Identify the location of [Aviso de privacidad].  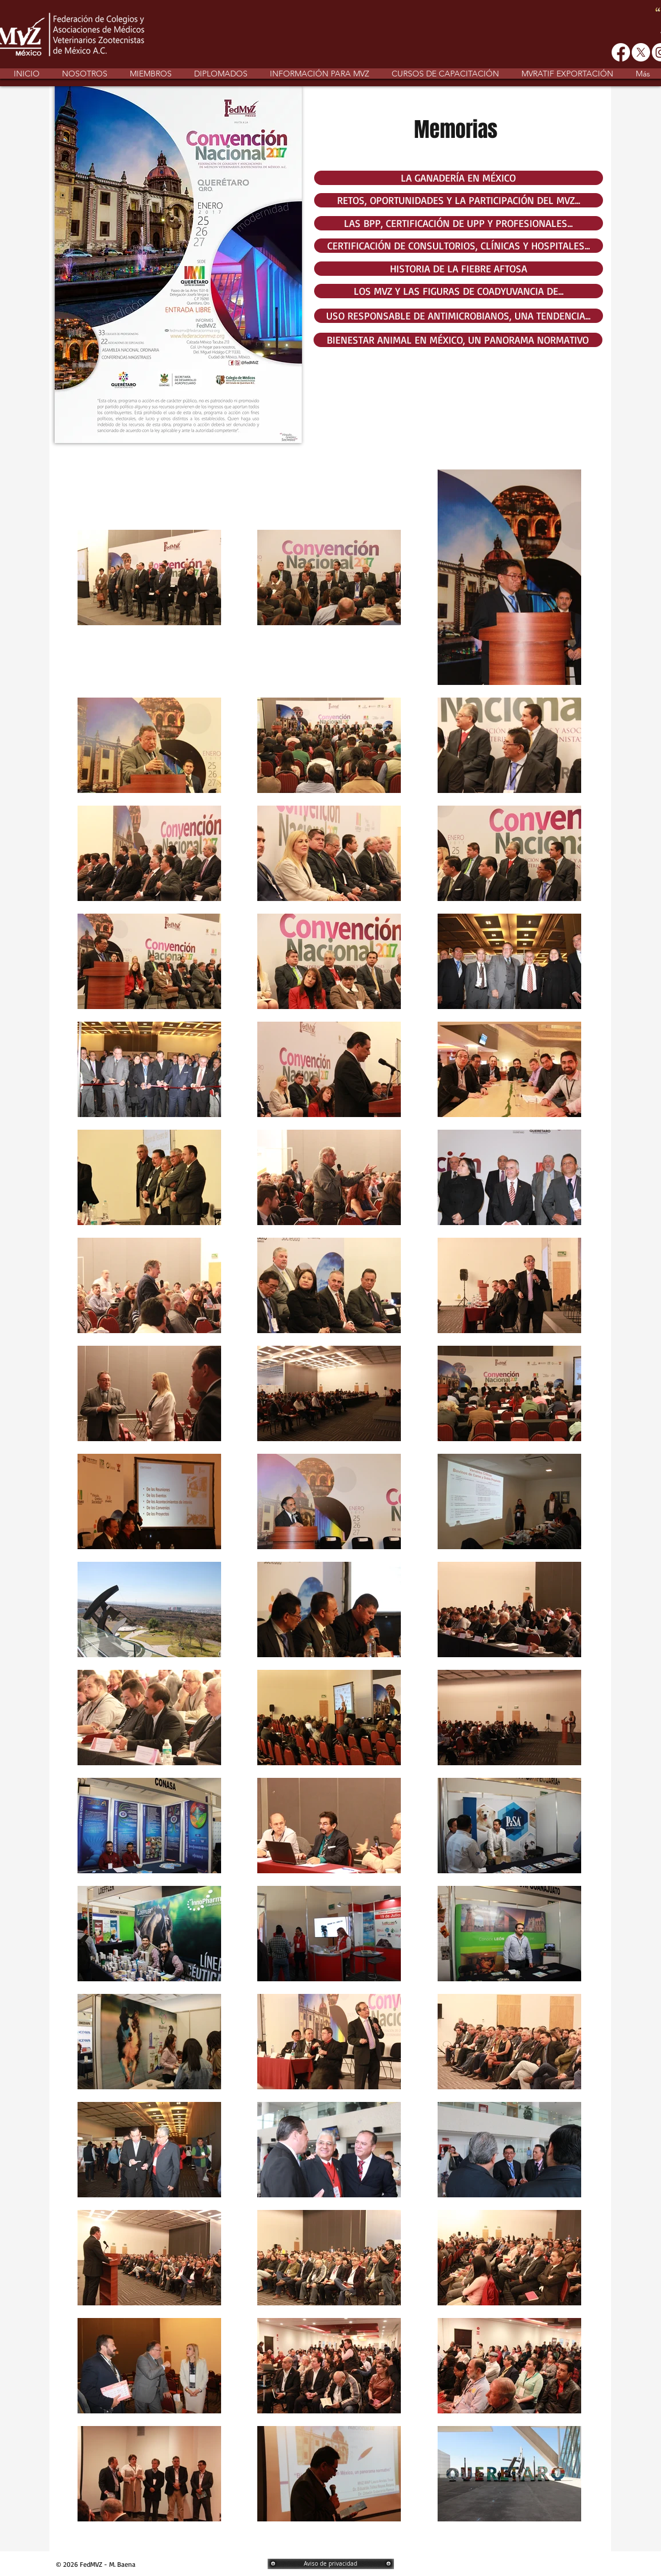
(331, 2563).